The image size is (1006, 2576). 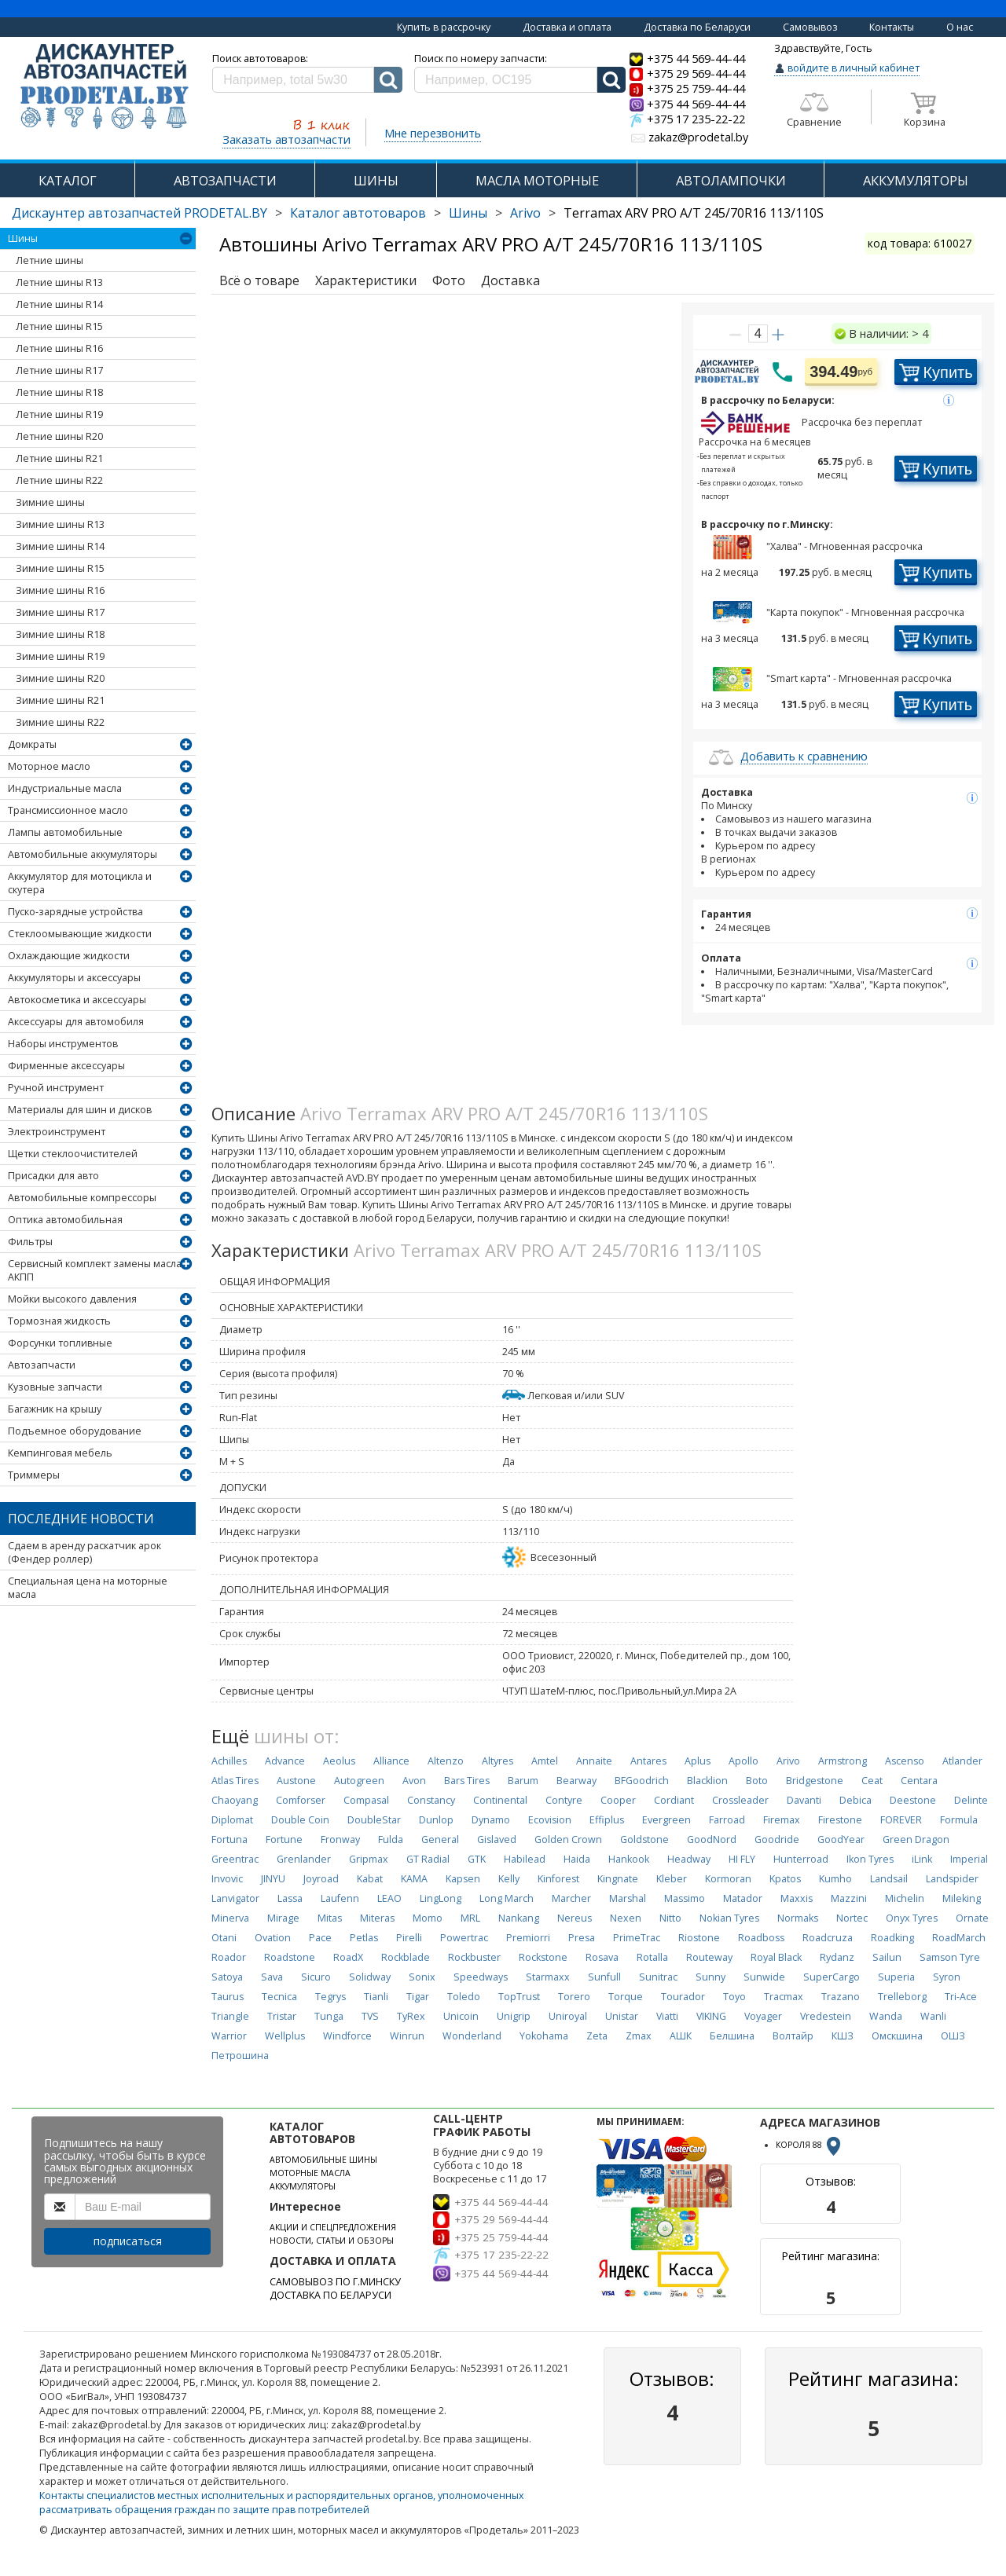 I want to click on Altyres, so click(x=497, y=1761).